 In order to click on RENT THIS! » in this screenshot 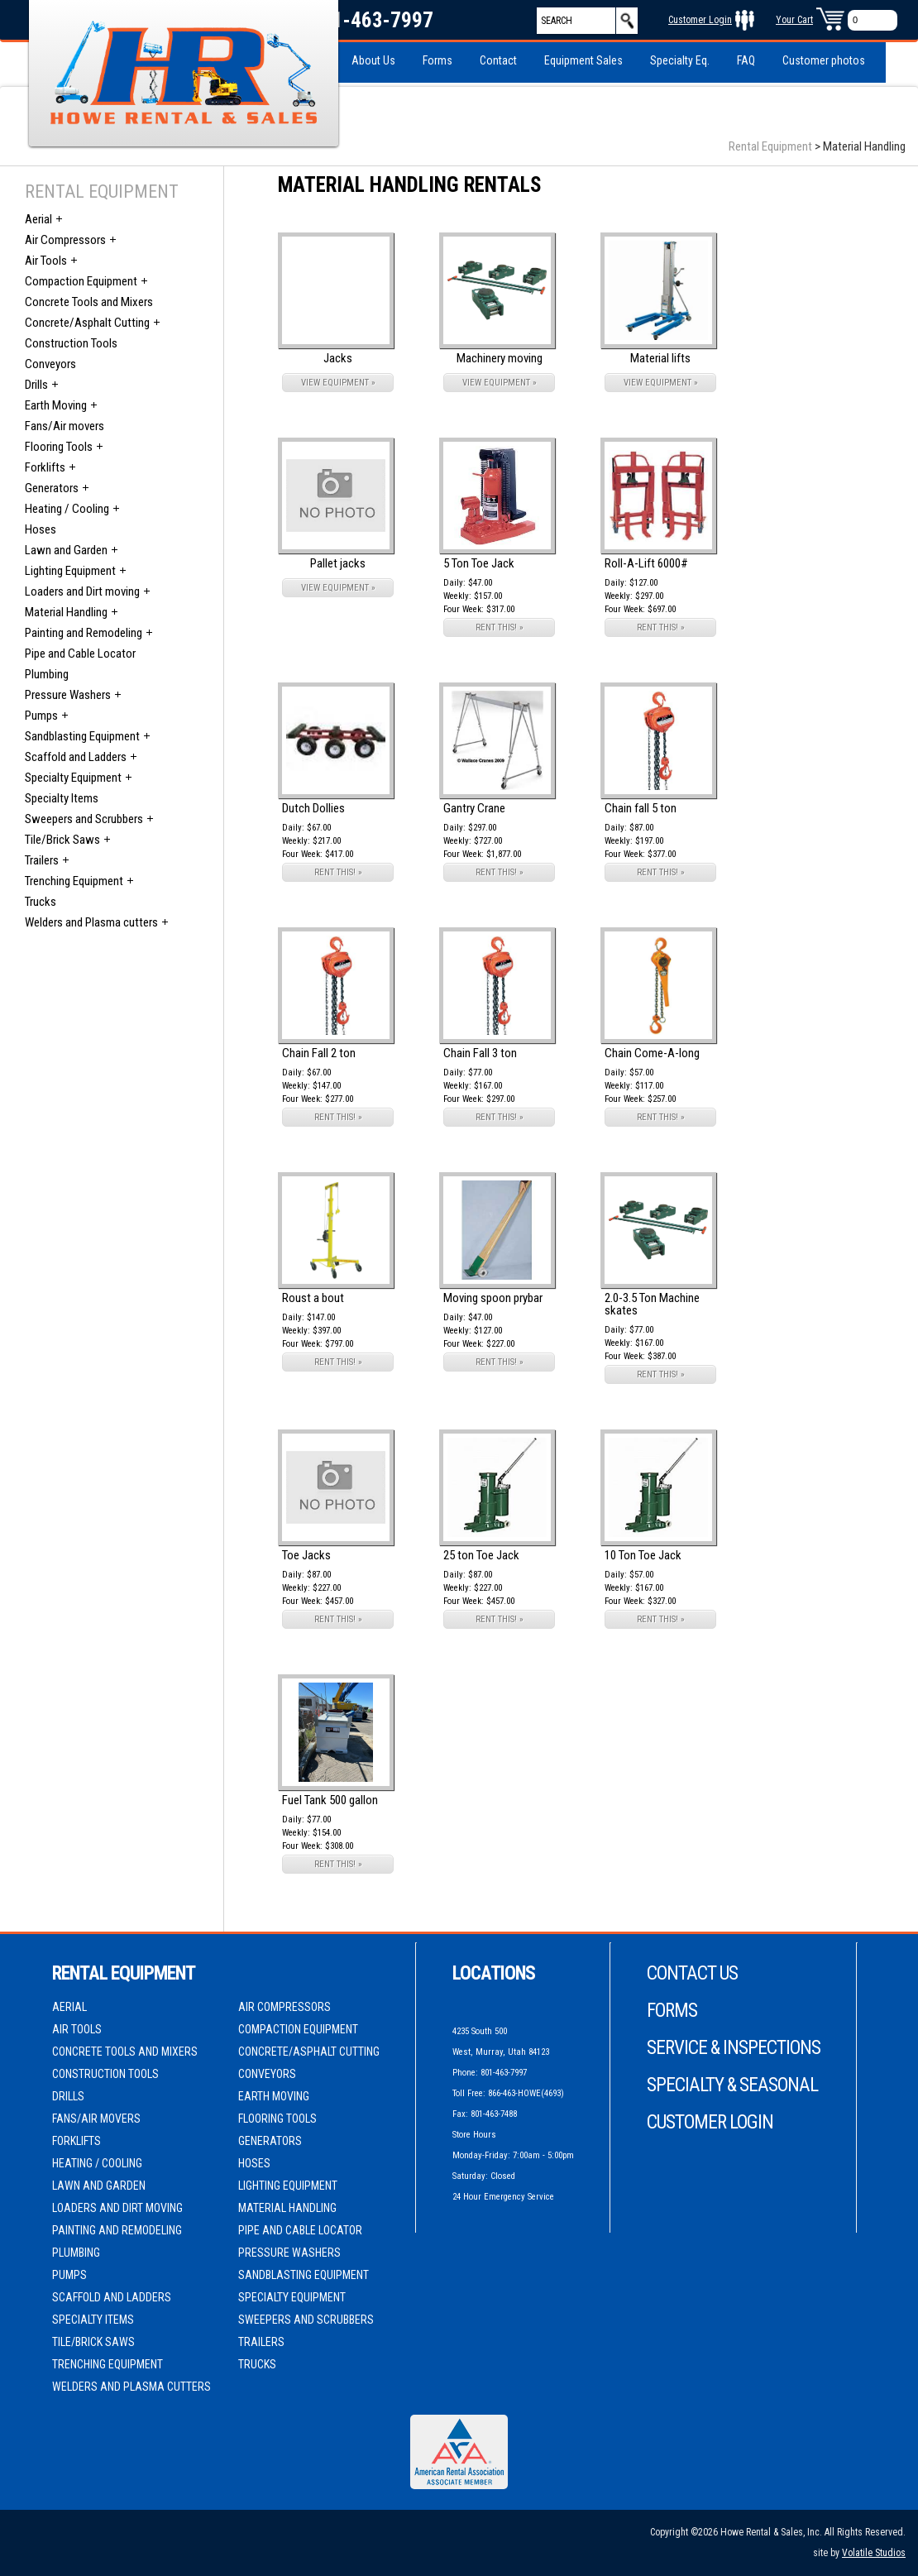, I will do `click(500, 627)`.